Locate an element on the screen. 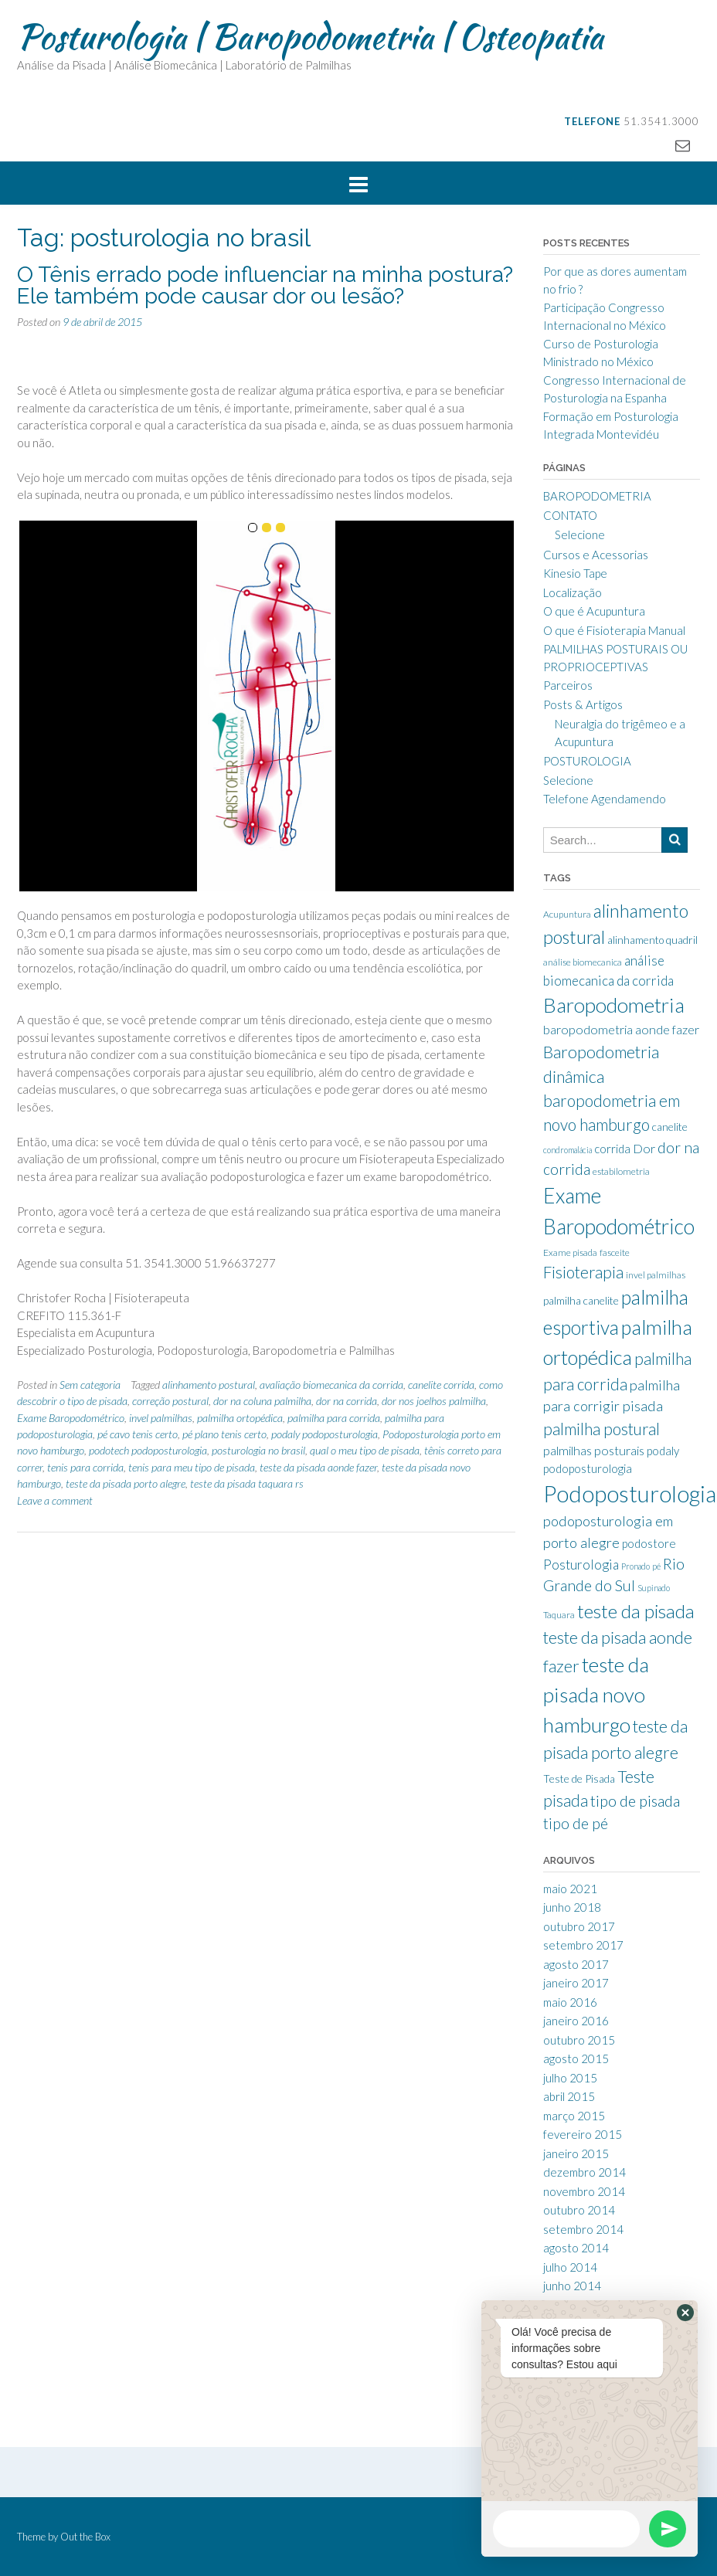 The width and height of the screenshot is (717, 2576). teste da pisada aonde fazer is located at coordinates (318, 1467).